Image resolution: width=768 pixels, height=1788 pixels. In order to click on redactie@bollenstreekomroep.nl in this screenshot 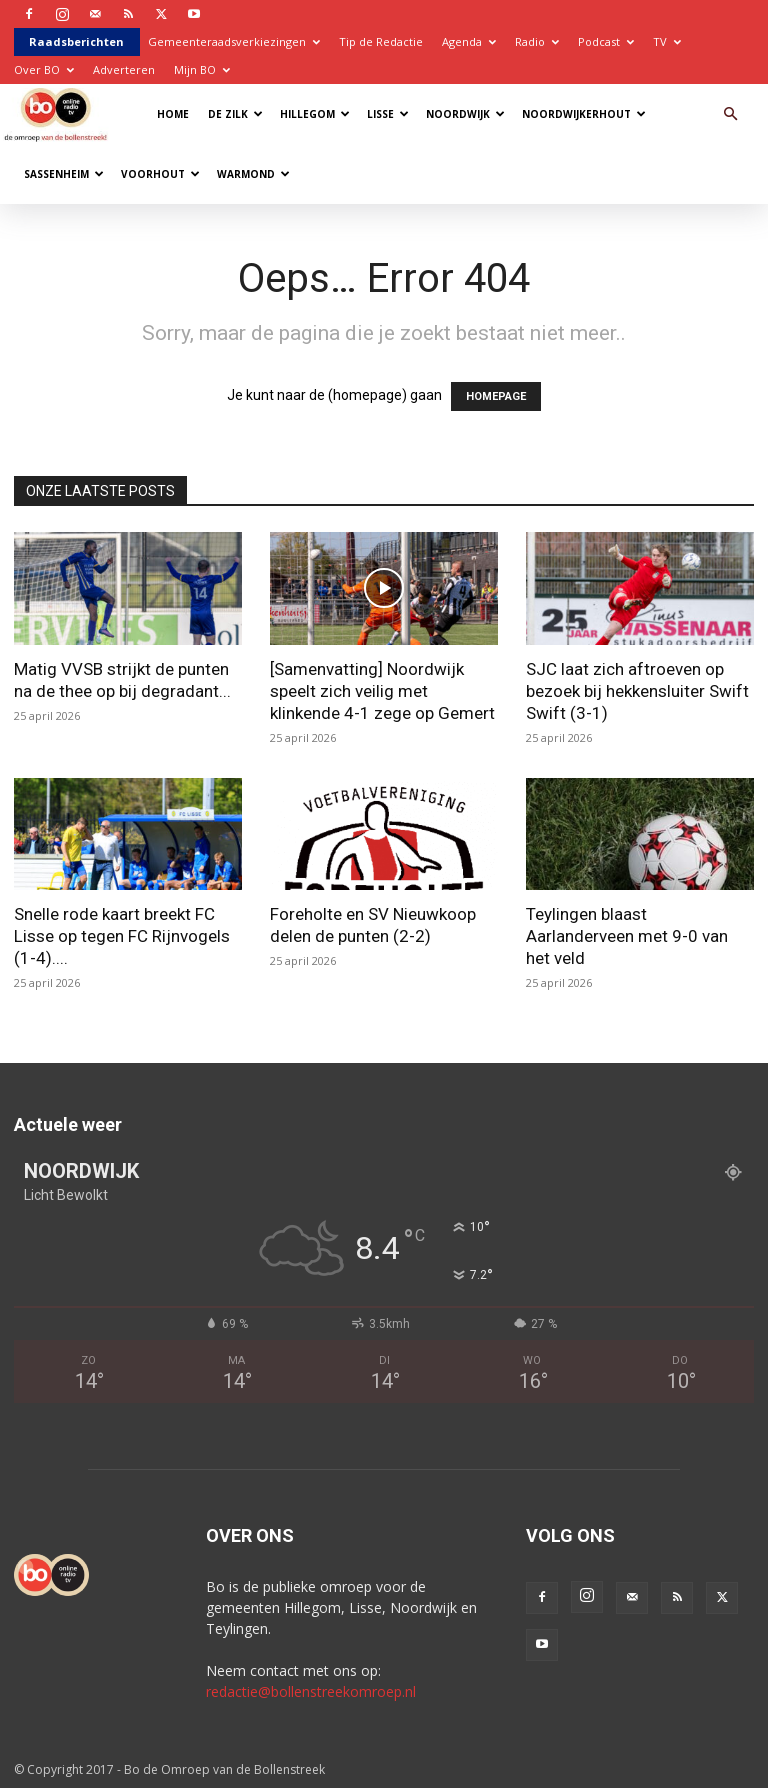, I will do `click(311, 1691)`.